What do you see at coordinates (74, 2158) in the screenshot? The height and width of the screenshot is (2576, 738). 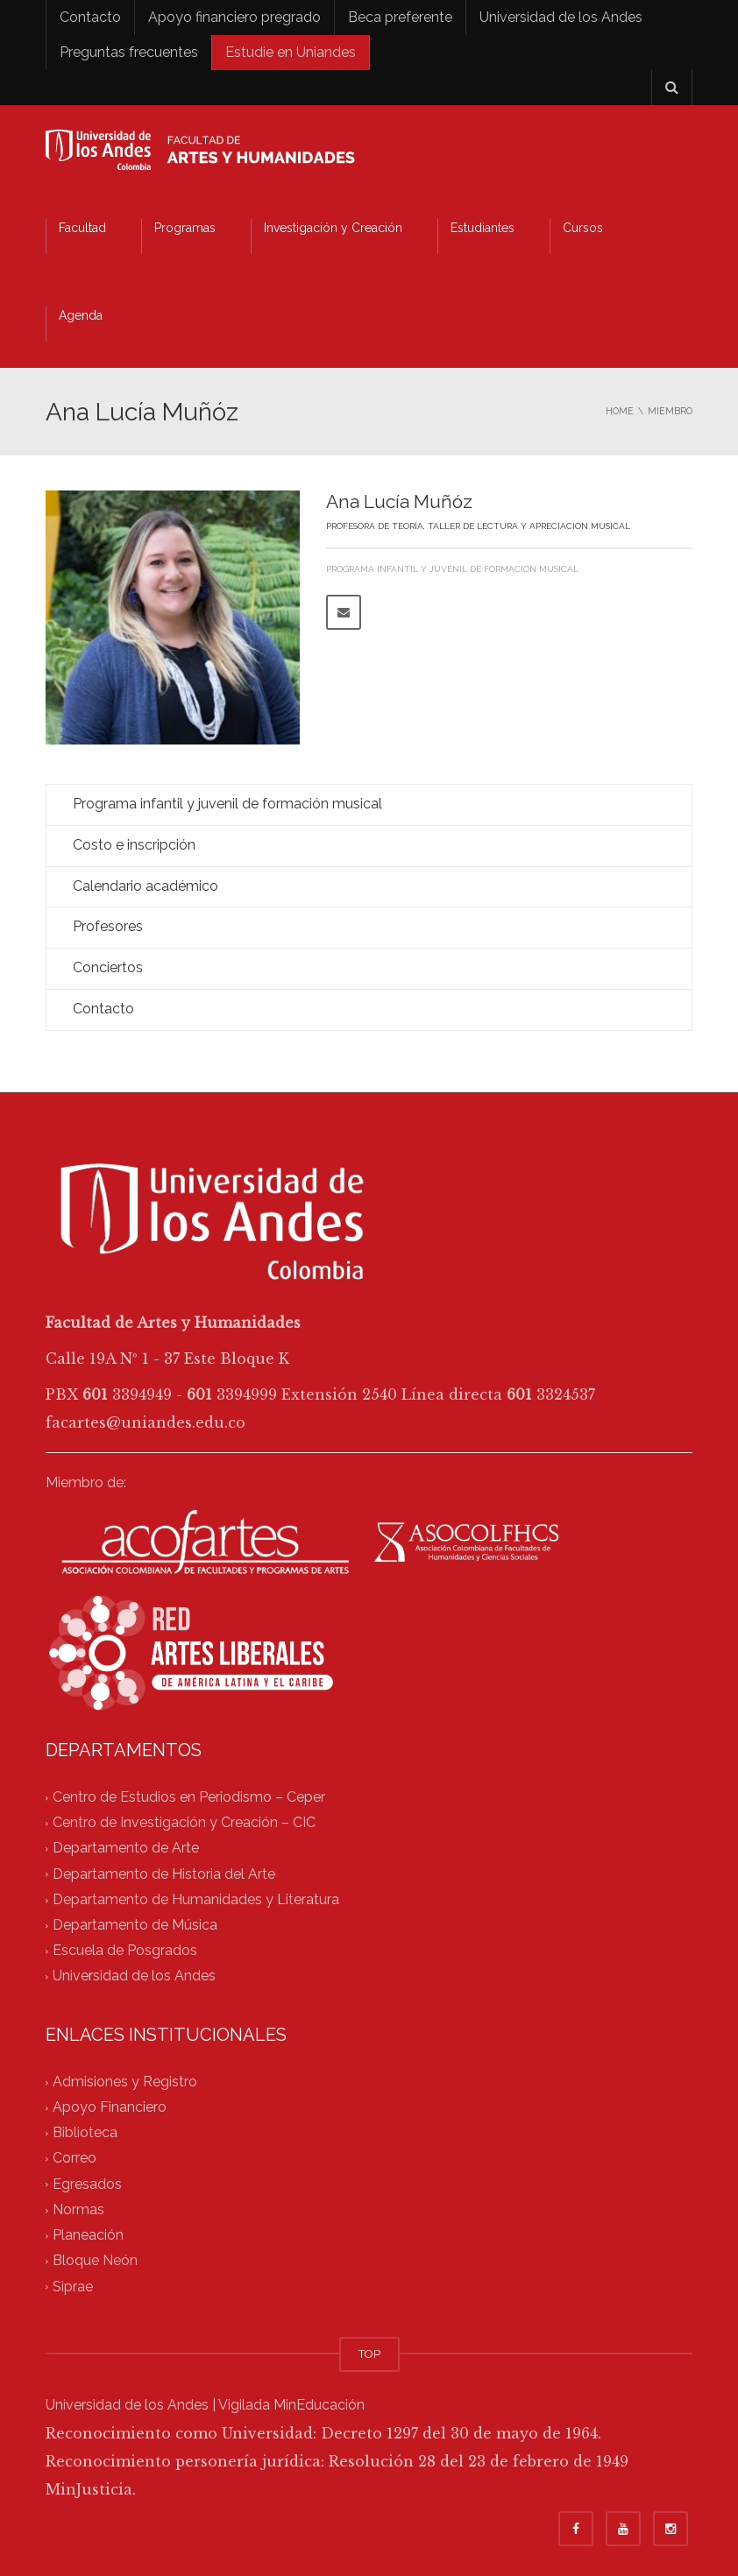 I see `Correo` at bounding box center [74, 2158].